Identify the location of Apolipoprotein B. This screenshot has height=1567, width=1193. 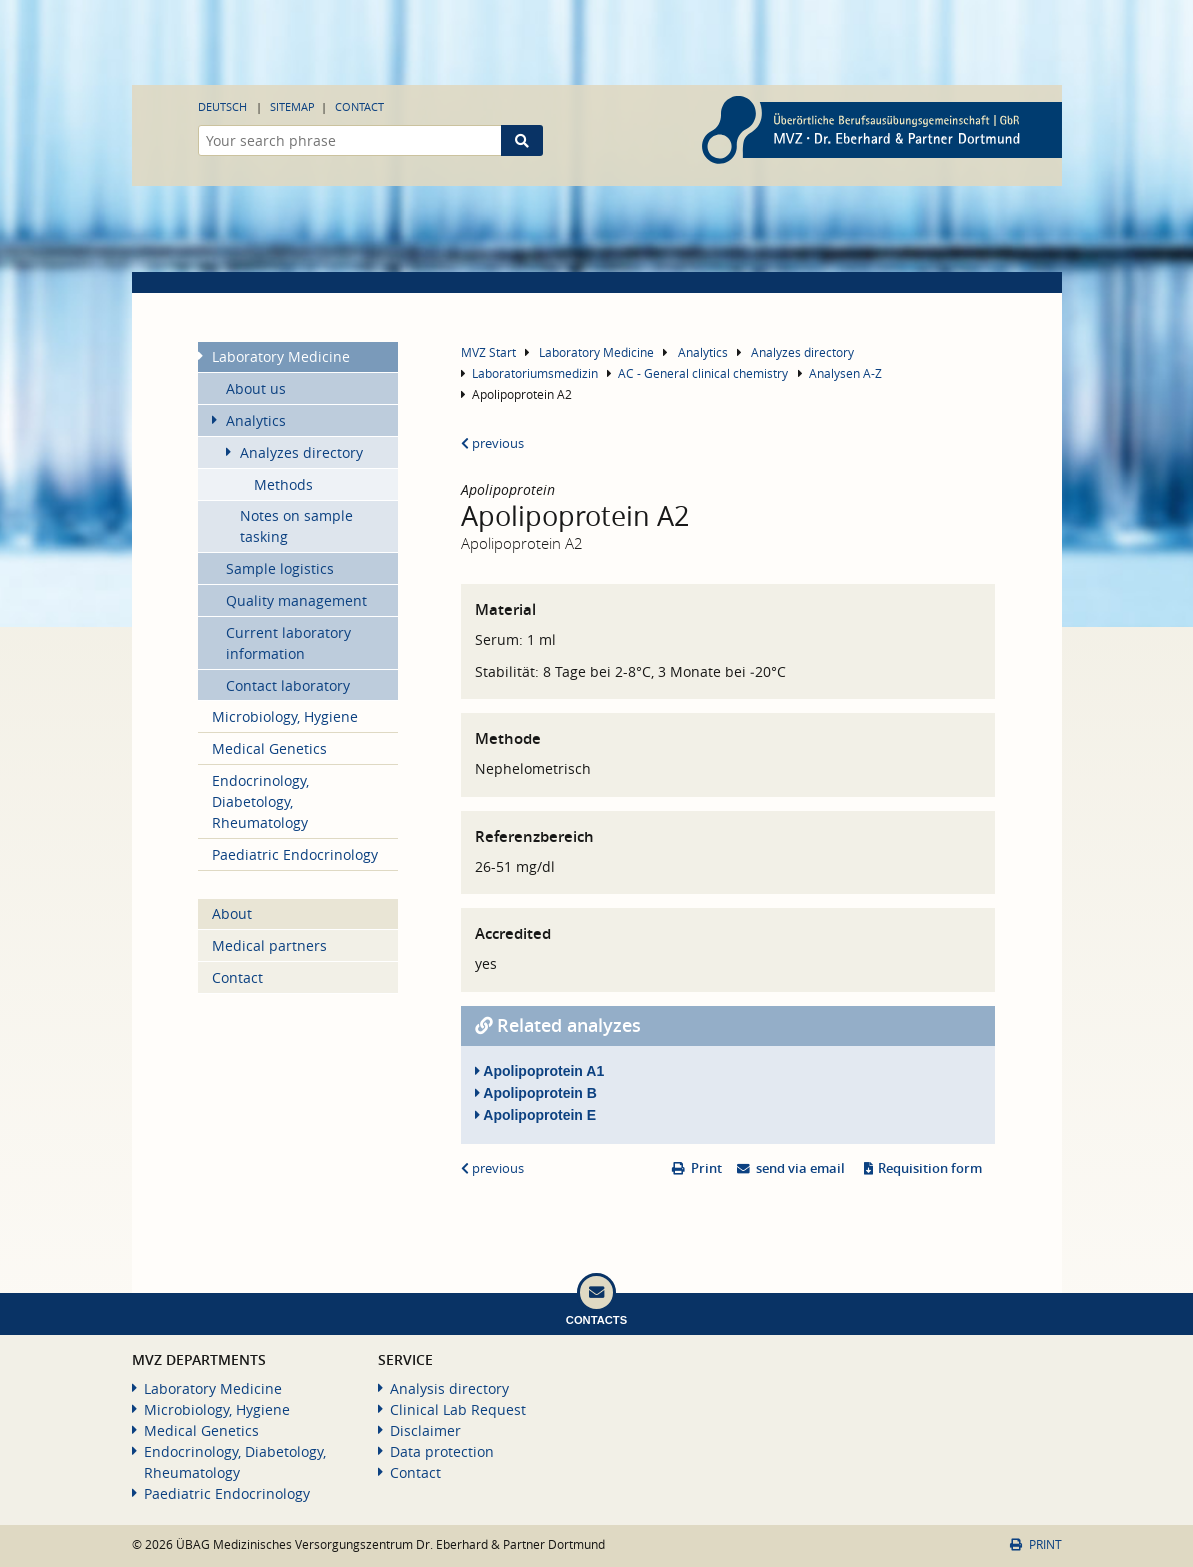
(536, 1093).